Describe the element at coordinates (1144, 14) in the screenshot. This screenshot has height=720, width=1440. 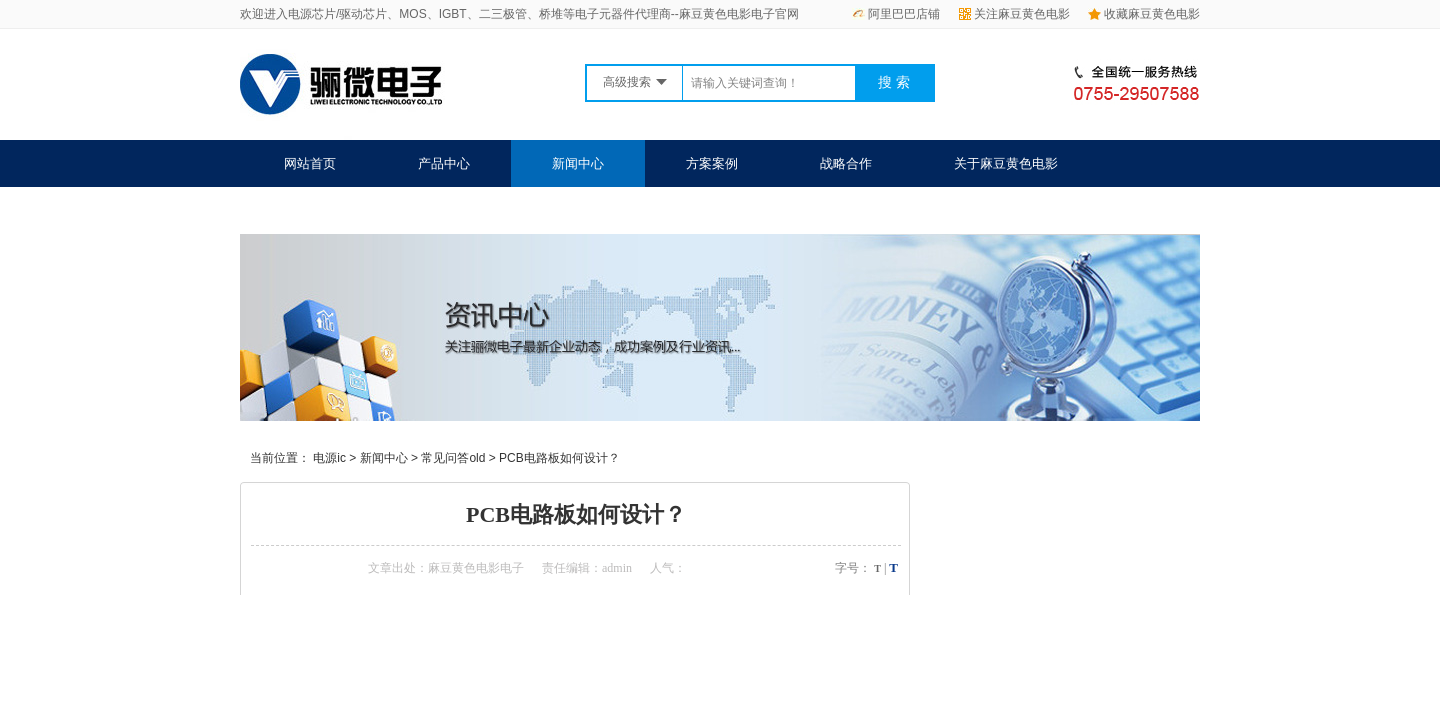
I see `收藏麻豆黄色电影` at that location.